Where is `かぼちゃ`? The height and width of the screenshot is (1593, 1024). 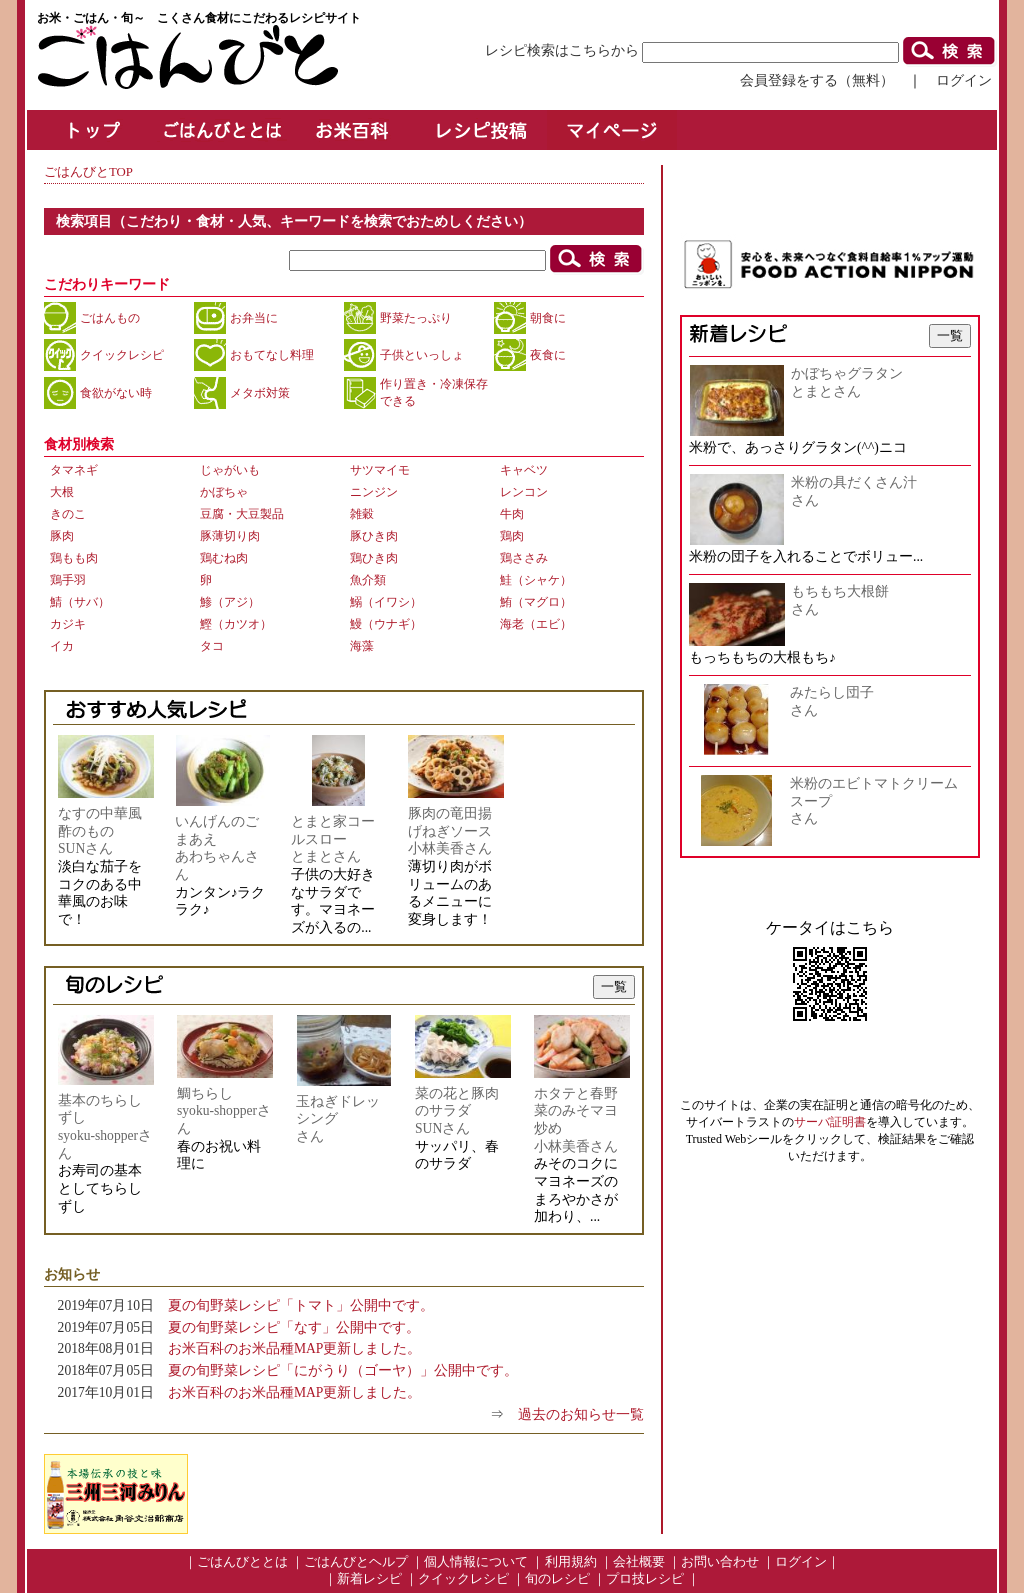 かぼちゃ is located at coordinates (224, 492).